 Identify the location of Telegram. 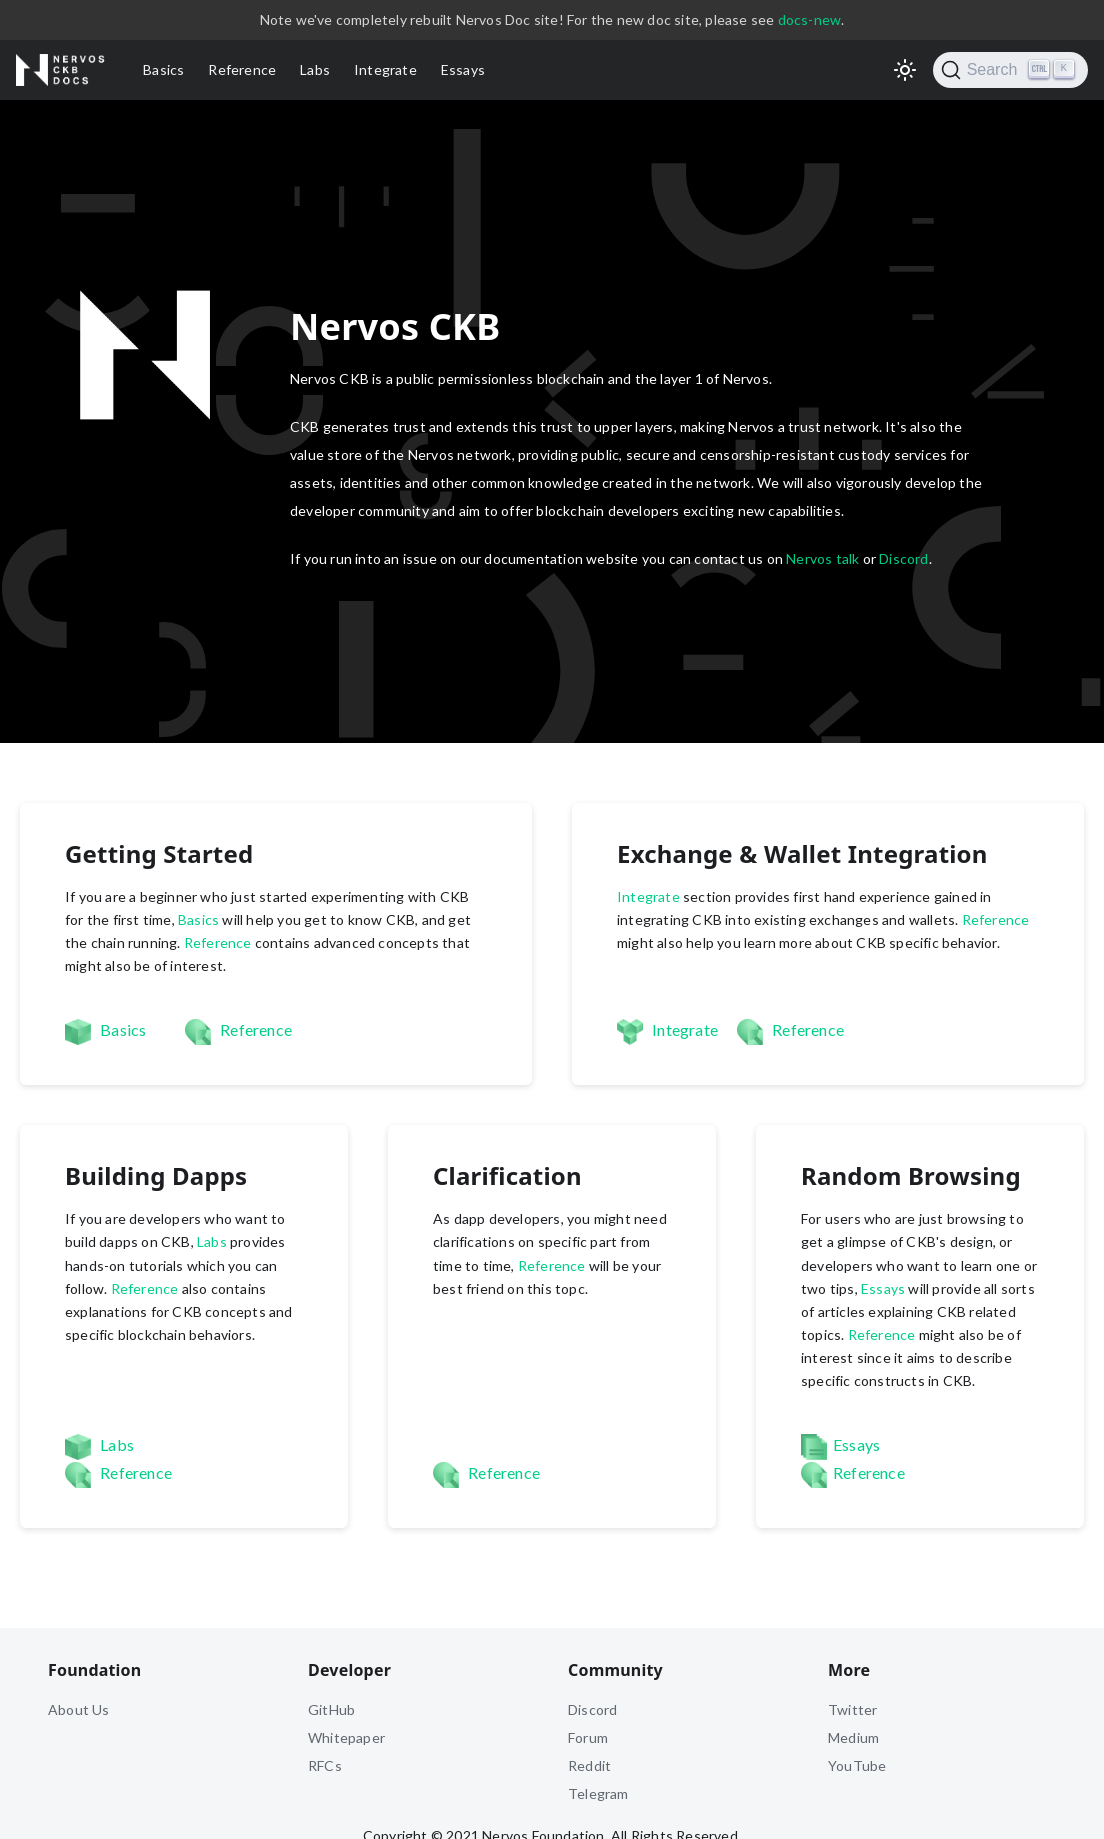
(598, 1793).